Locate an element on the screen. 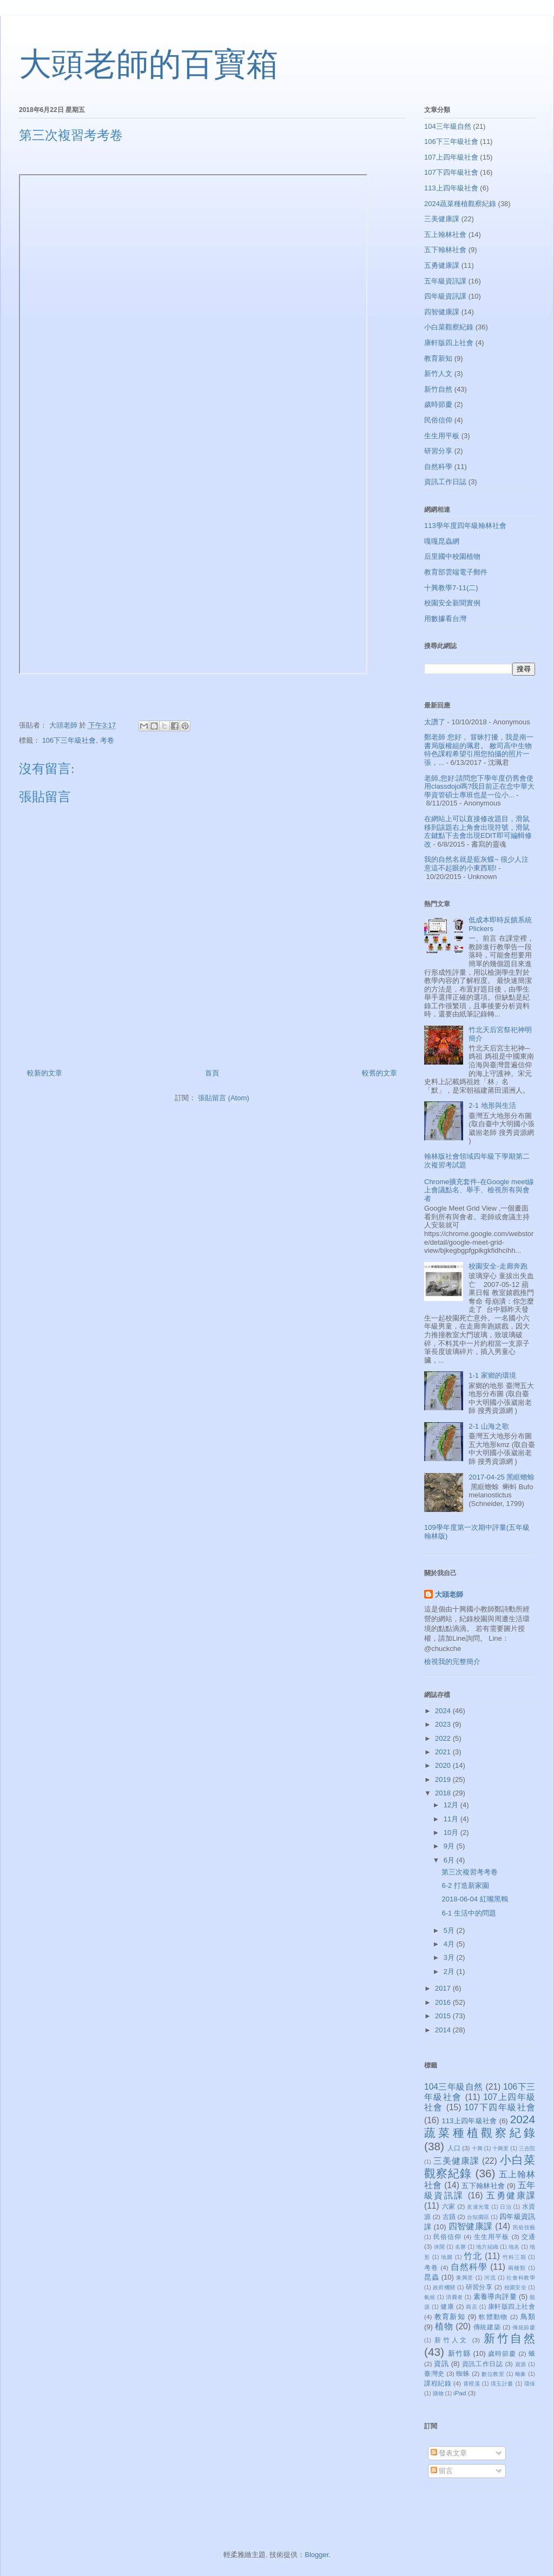 Image resolution: width=554 pixels, height=2576 pixels. 3月 is located at coordinates (450, 1957).